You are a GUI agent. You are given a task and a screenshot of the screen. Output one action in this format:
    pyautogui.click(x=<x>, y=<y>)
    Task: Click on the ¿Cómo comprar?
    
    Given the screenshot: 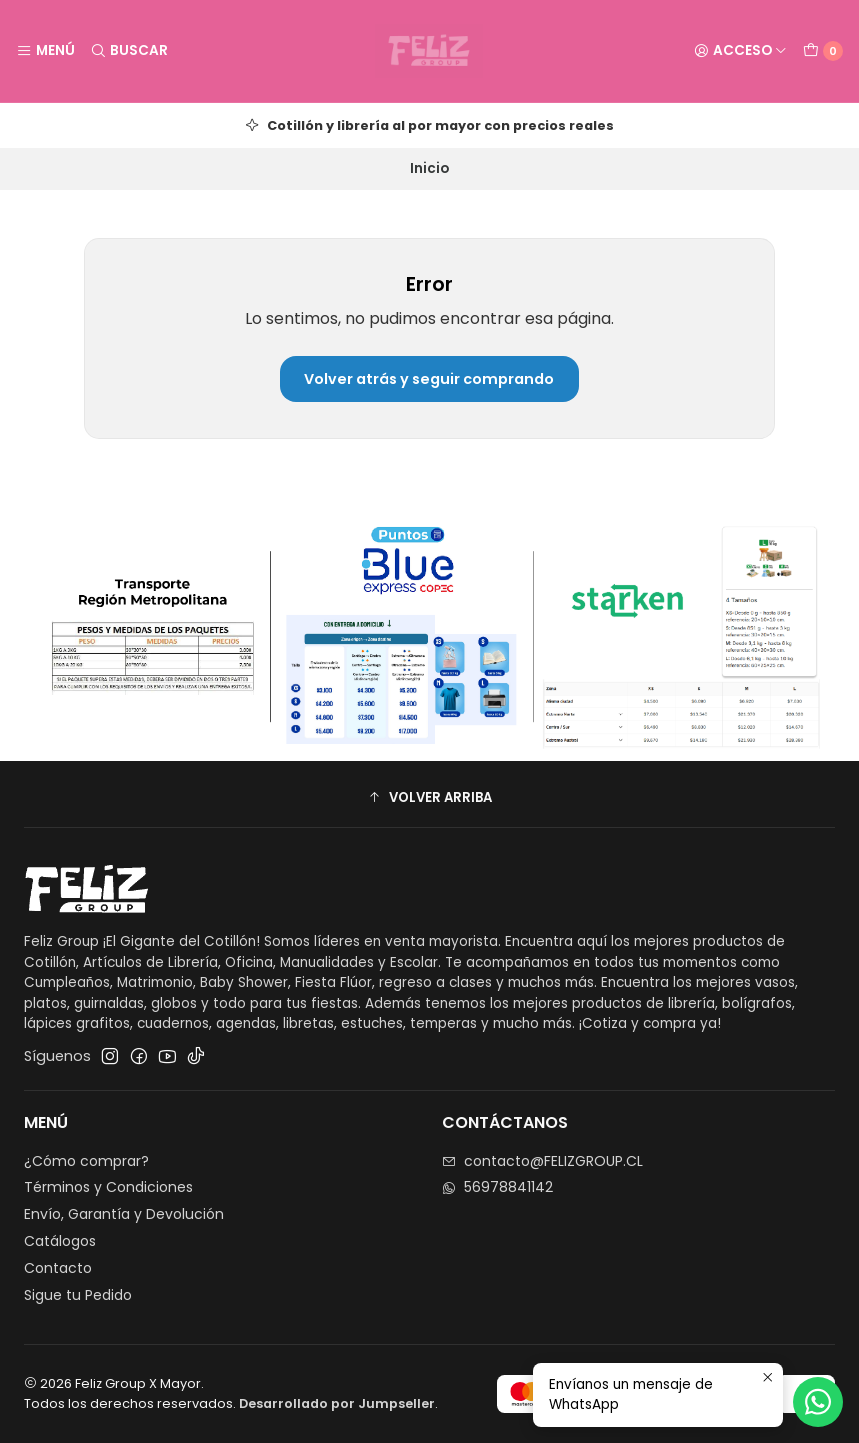 What is the action you would take?
    pyautogui.click(x=86, y=1161)
    